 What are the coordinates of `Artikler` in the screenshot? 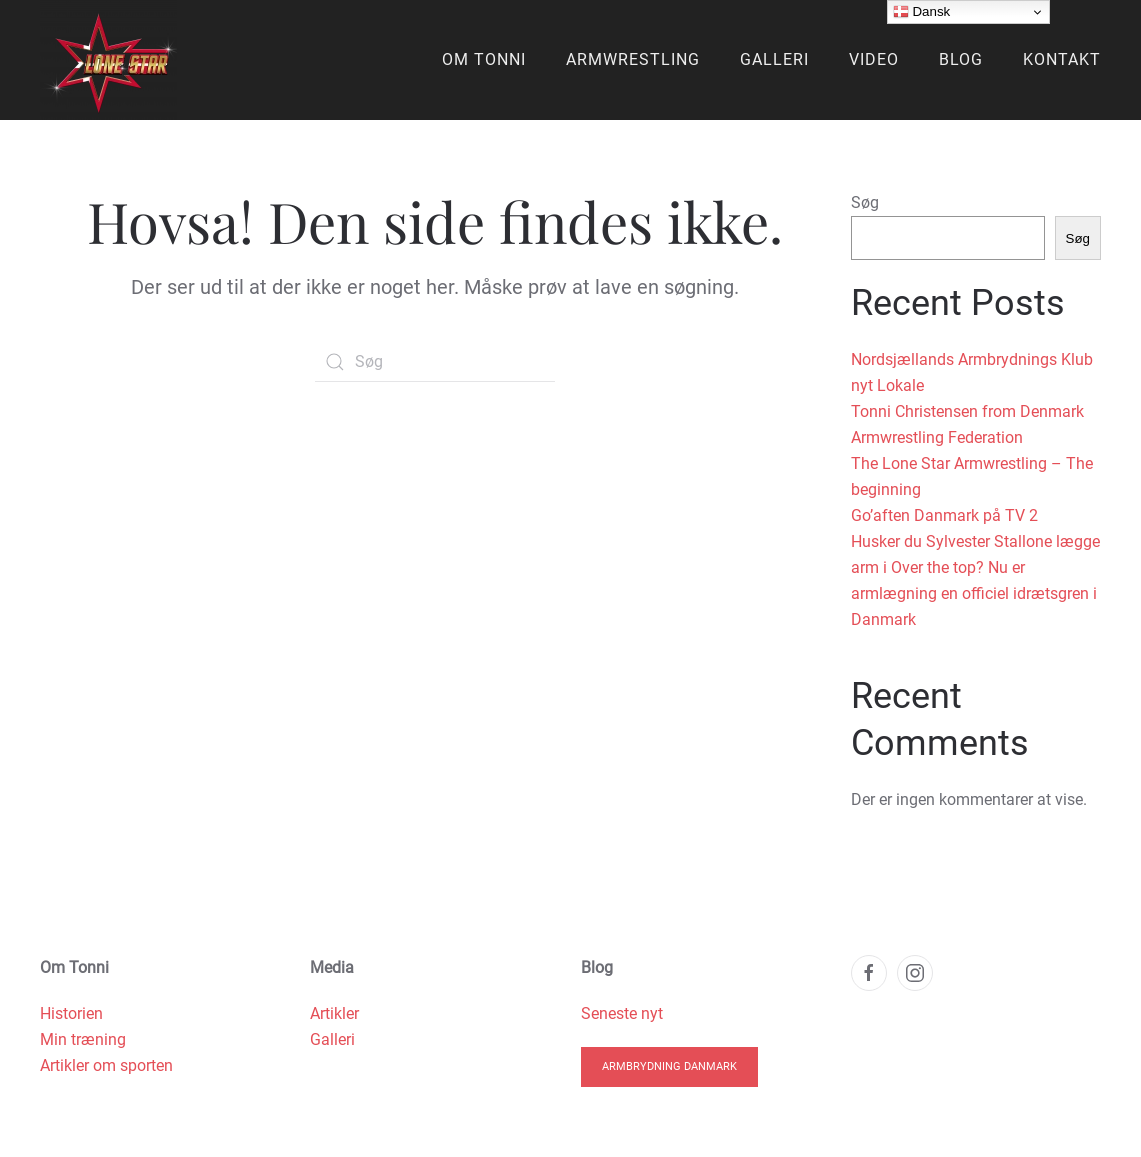 It's located at (334, 1013).